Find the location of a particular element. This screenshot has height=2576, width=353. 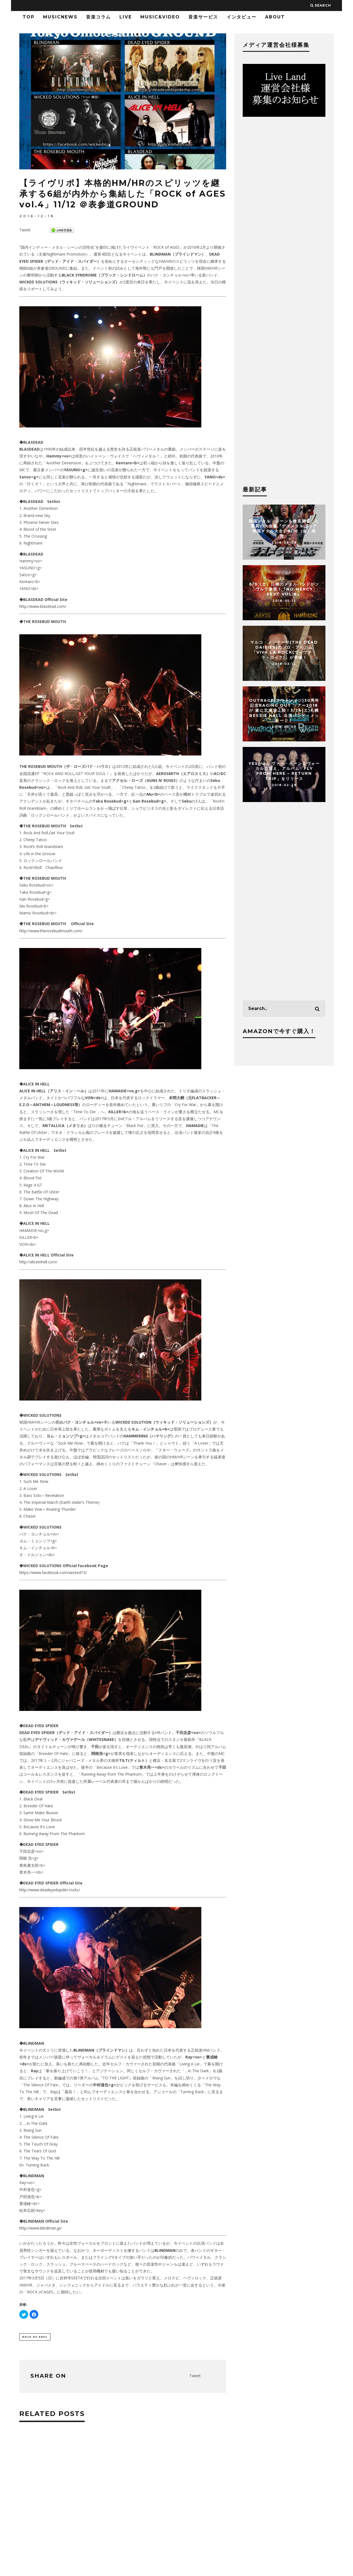

http://www.blindman.jp/ is located at coordinates (40, 2228).